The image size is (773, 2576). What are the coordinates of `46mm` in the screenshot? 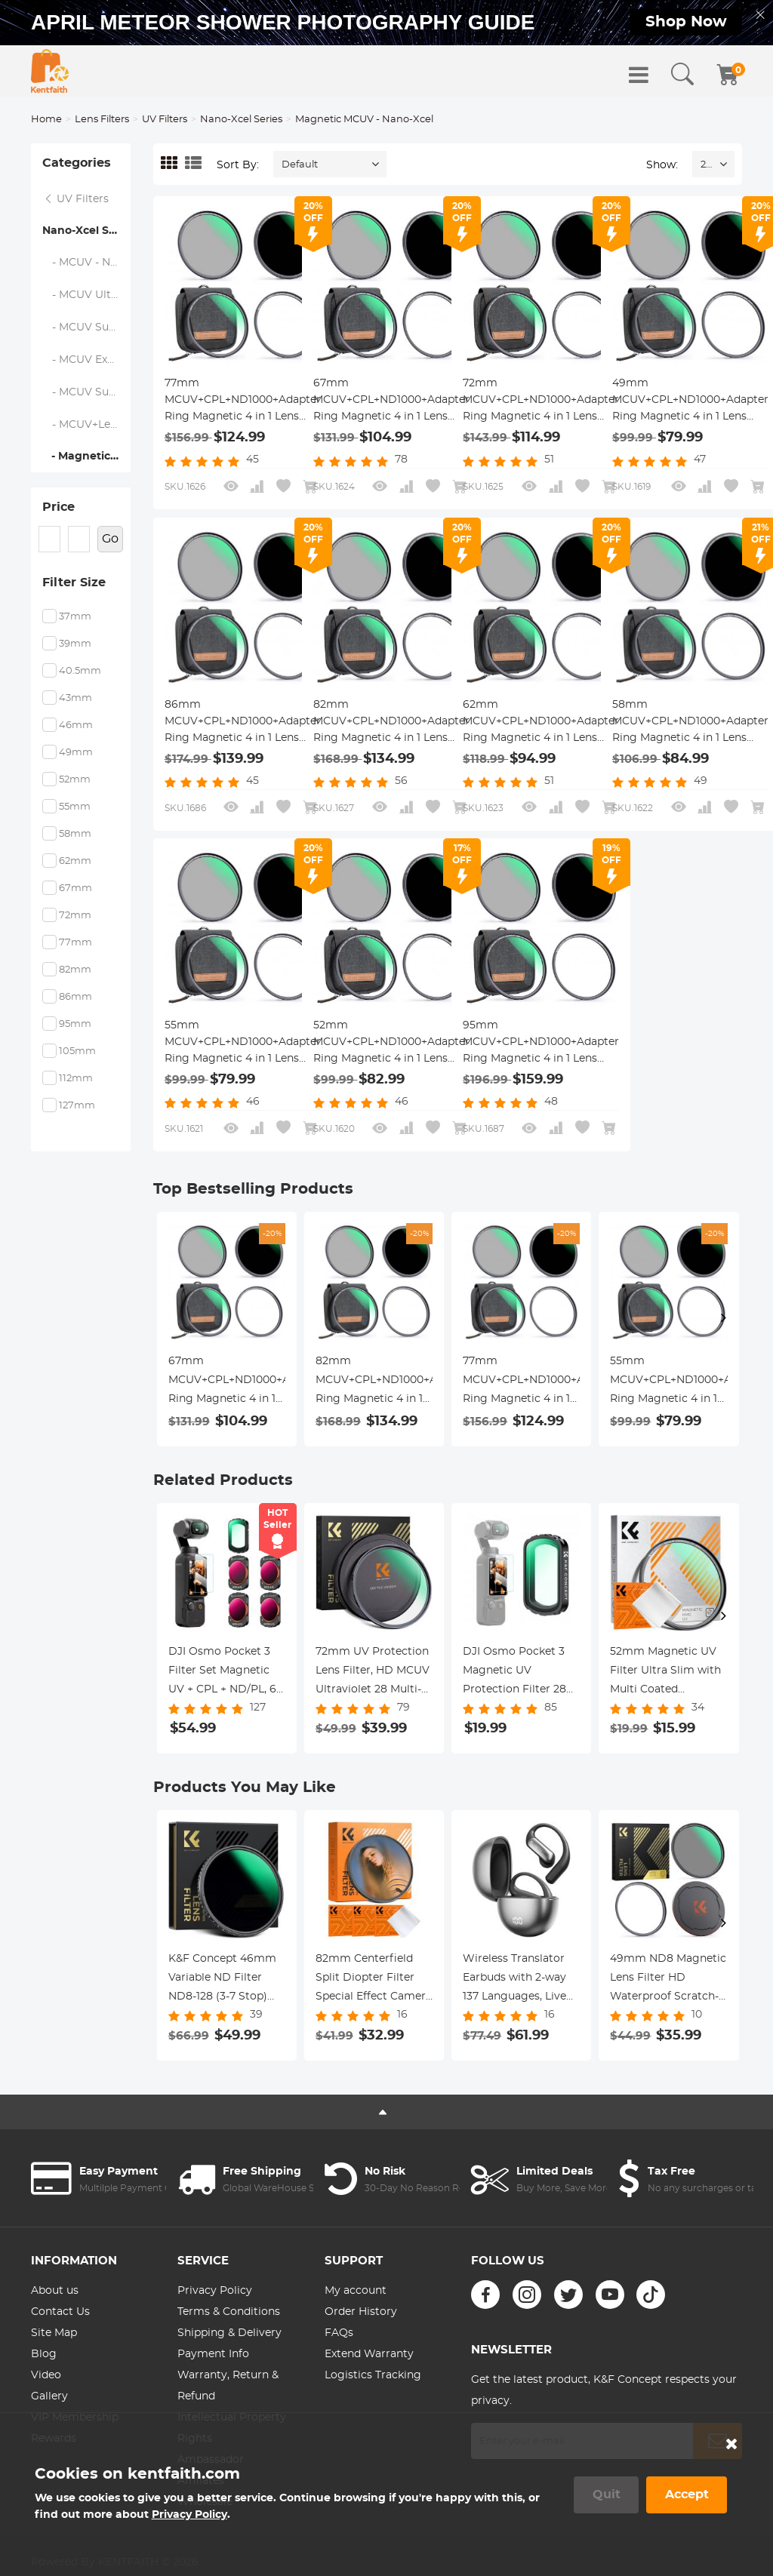 It's located at (76, 725).